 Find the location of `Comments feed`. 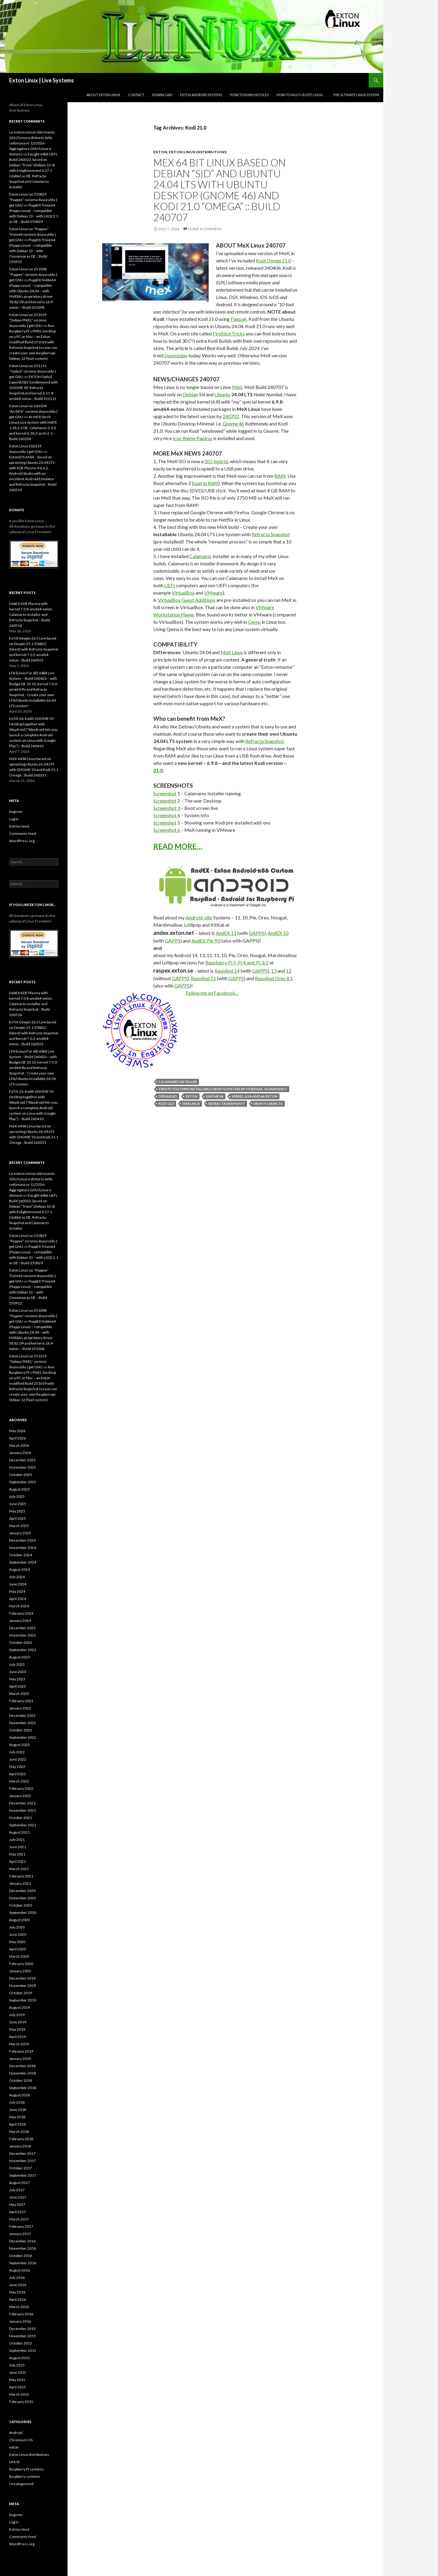

Comments feed is located at coordinates (22, 833).